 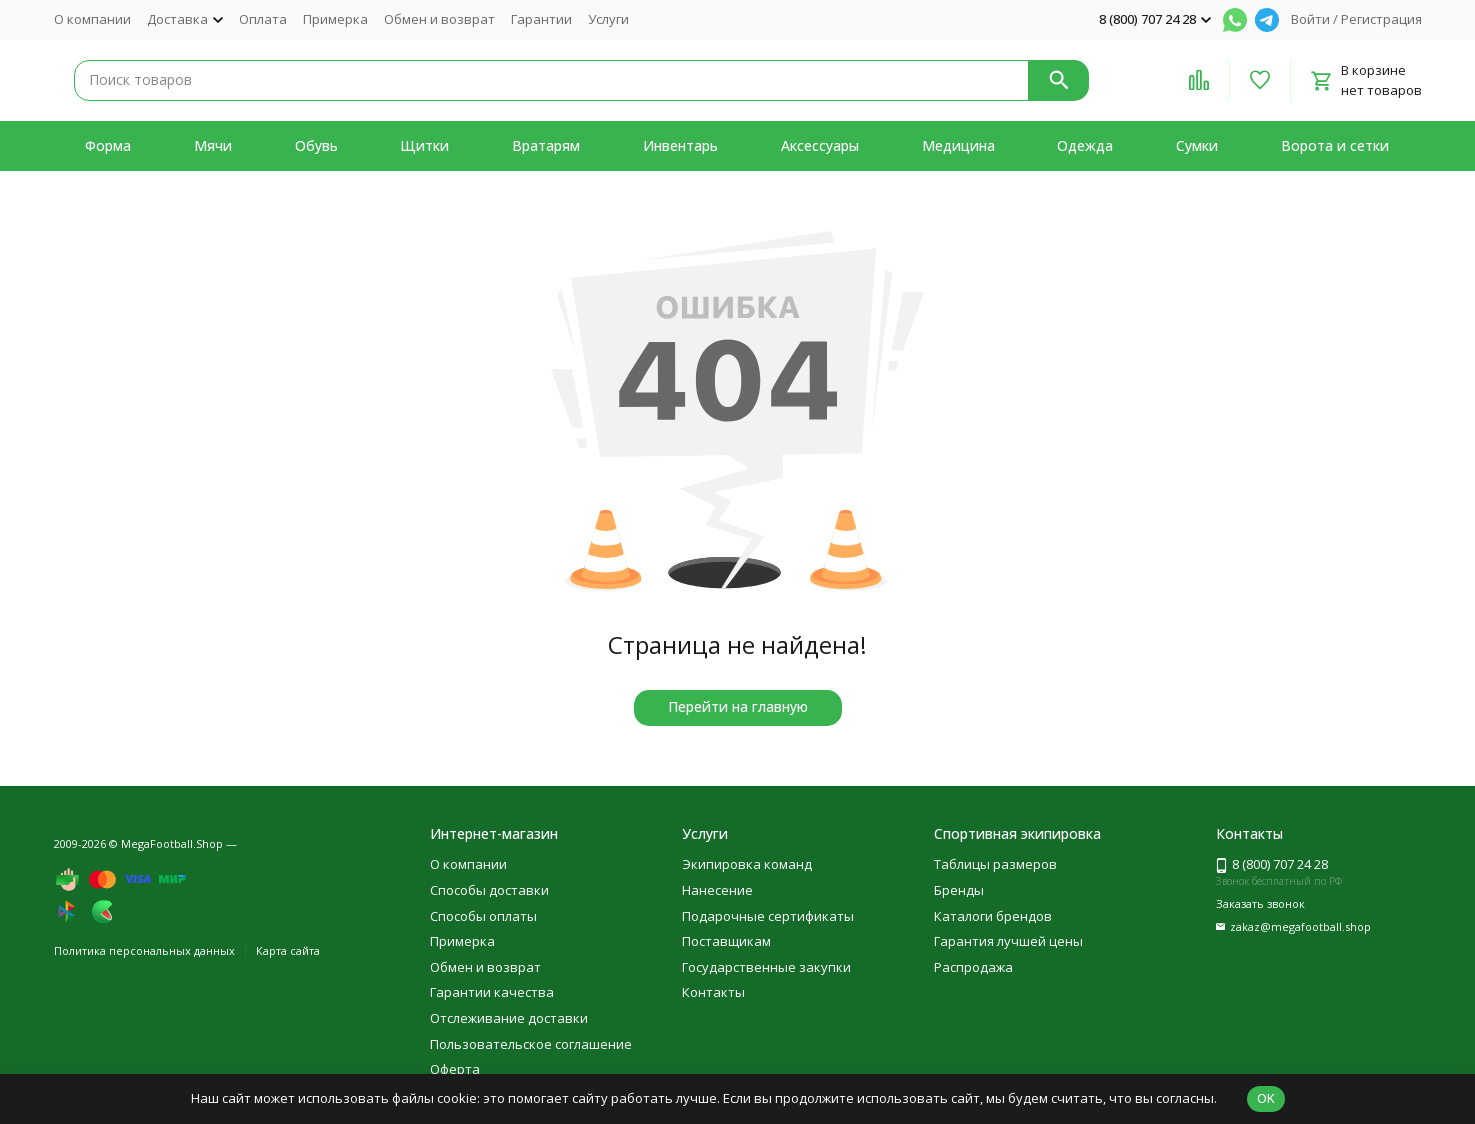 What do you see at coordinates (546, 145) in the screenshot?
I see `Вратарям` at bounding box center [546, 145].